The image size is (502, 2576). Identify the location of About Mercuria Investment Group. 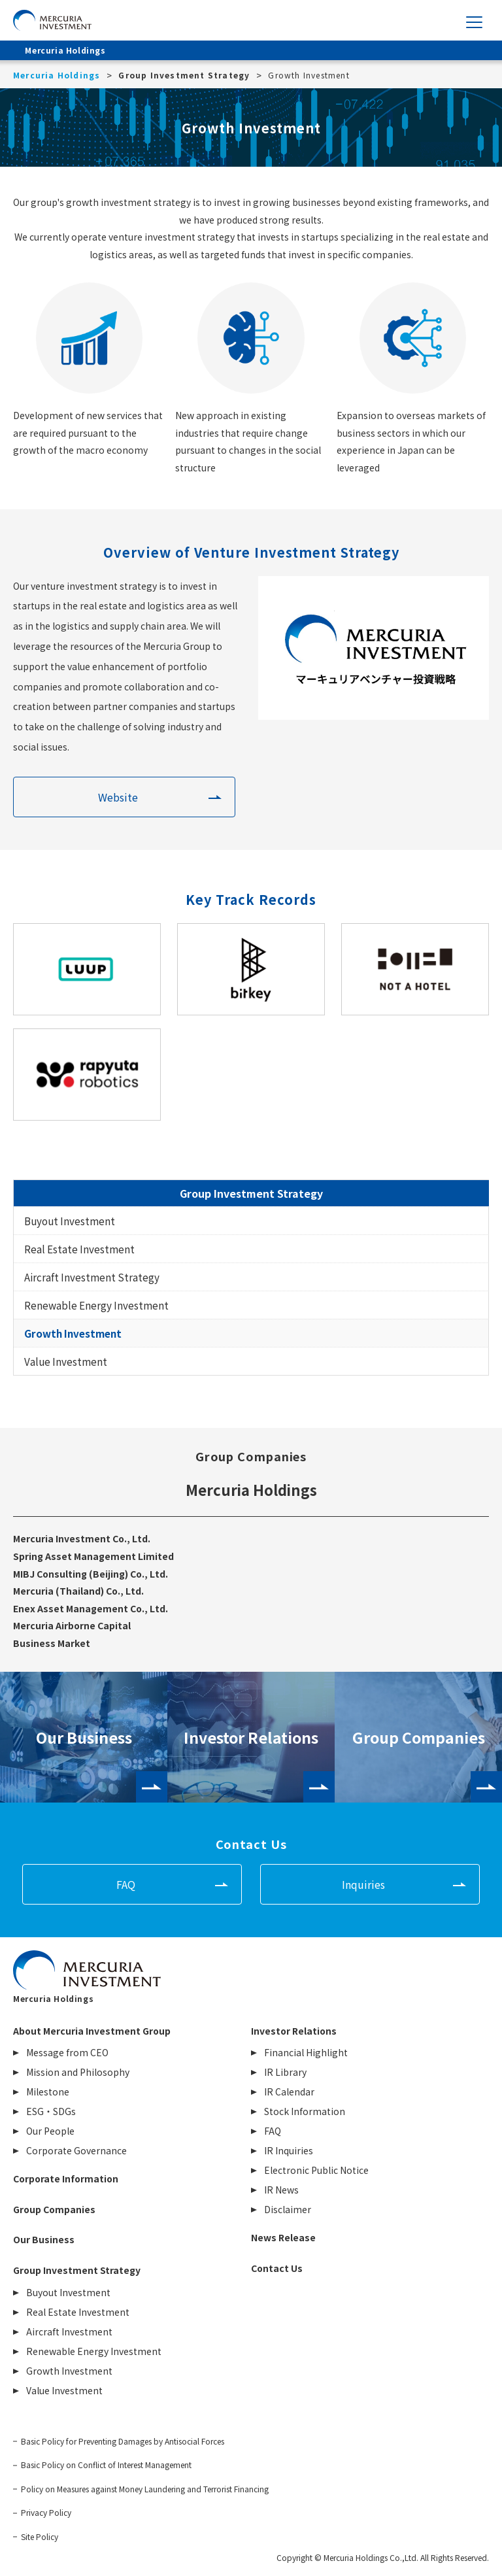
(92, 2030).